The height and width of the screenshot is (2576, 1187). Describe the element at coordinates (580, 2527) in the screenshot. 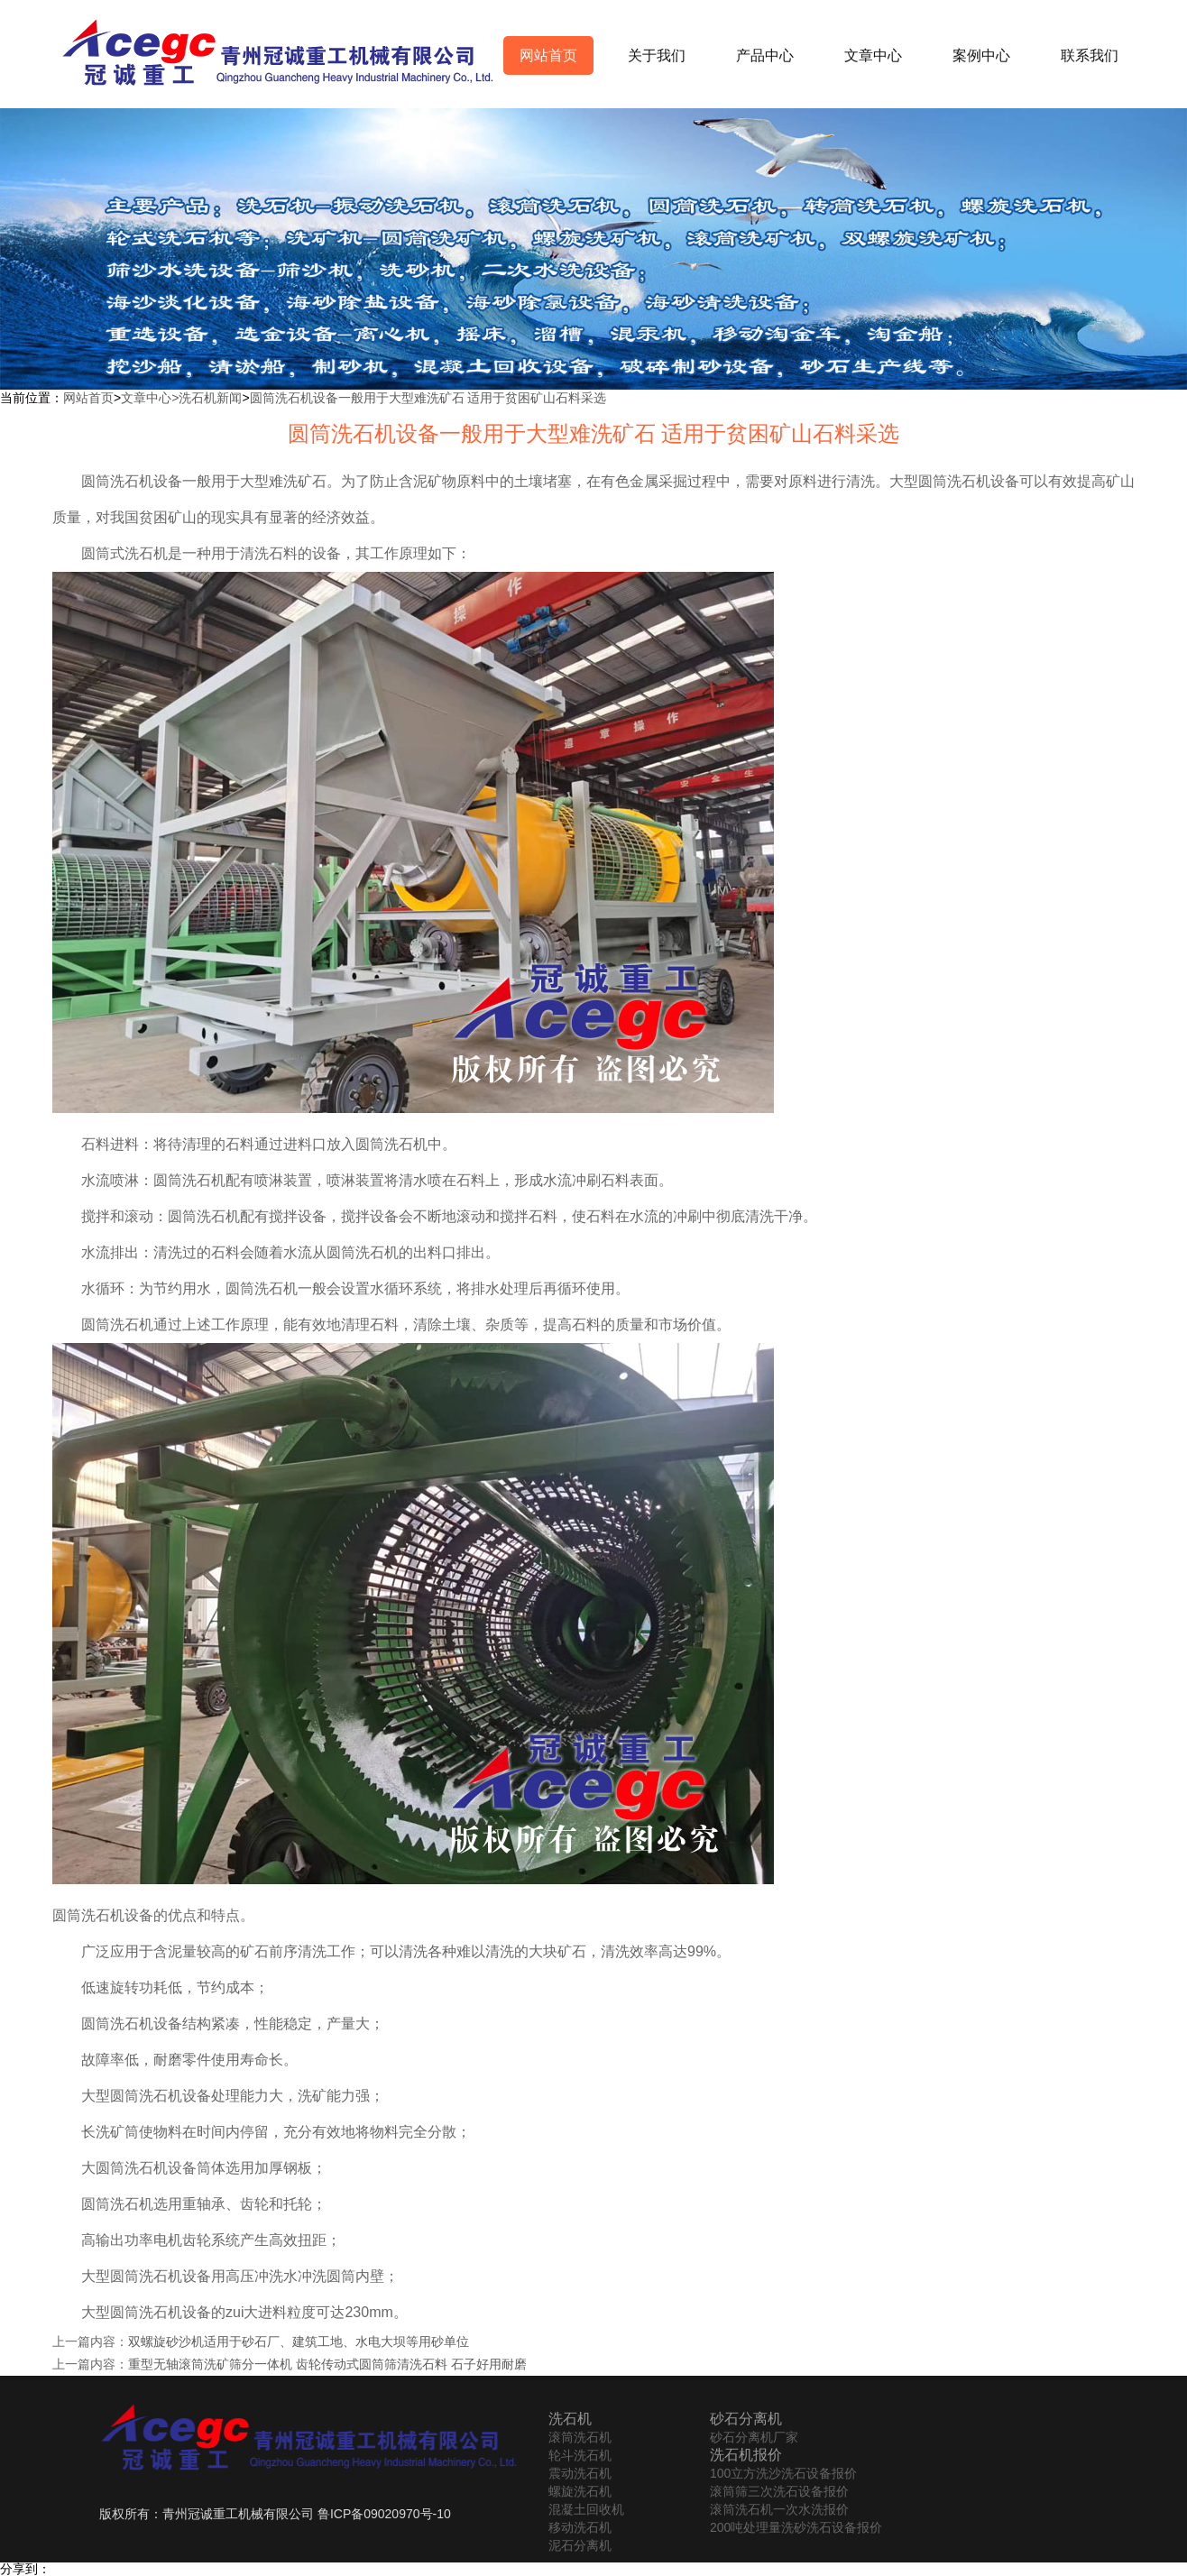

I see `移动洗石机` at that location.